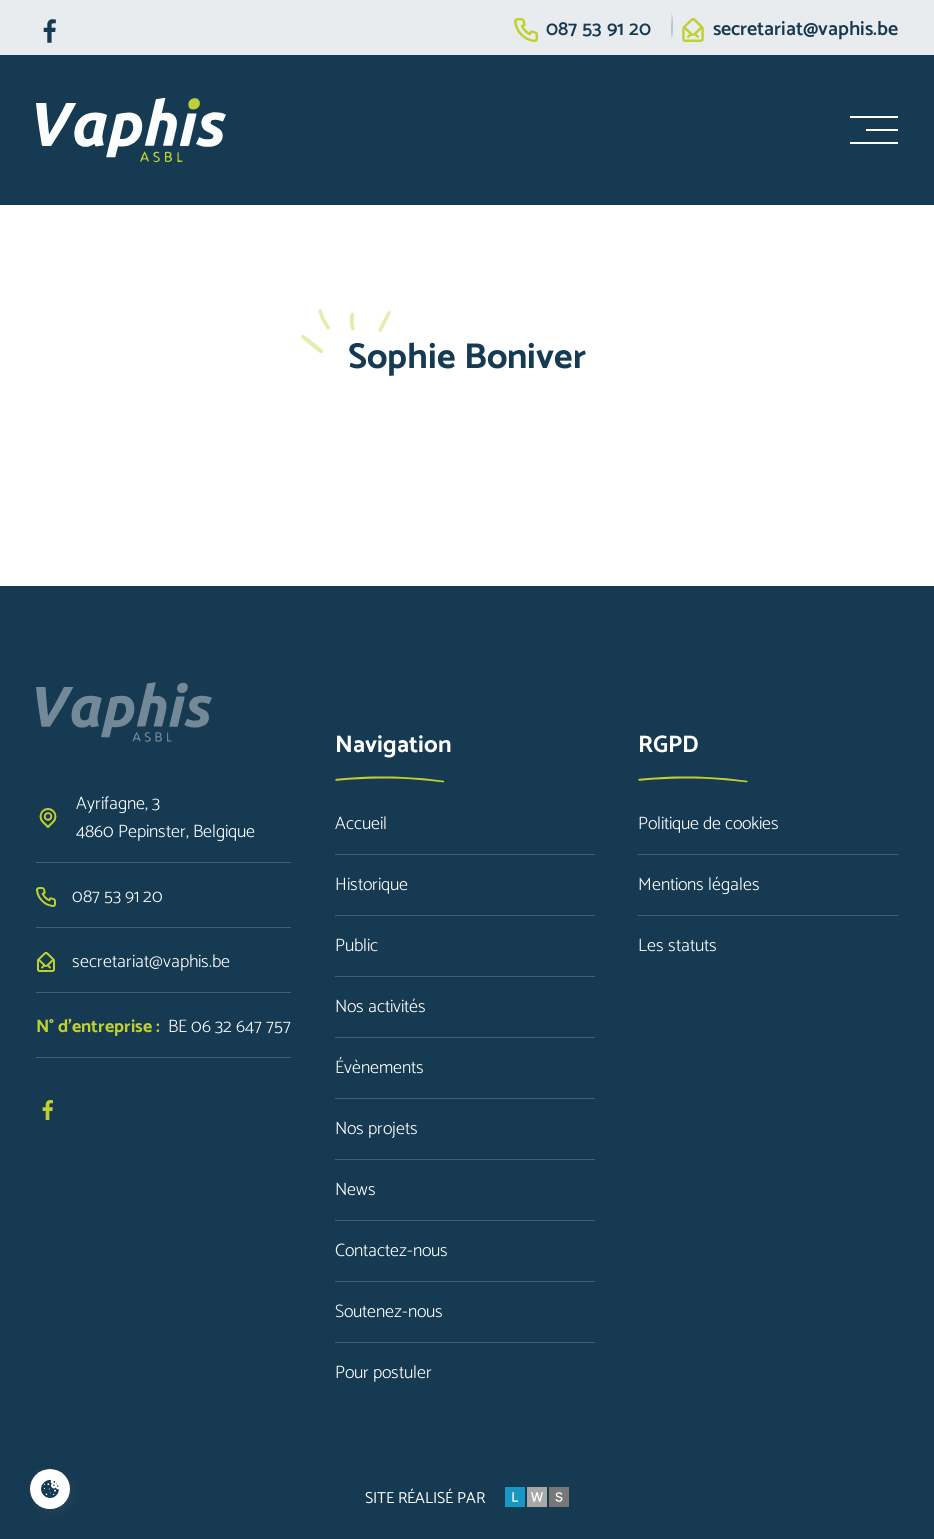 This screenshot has width=934, height=1539. What do you see at coordinates (677, 946) in the screenshot?
I see `Les statuts` at bounding box center [677, 946].